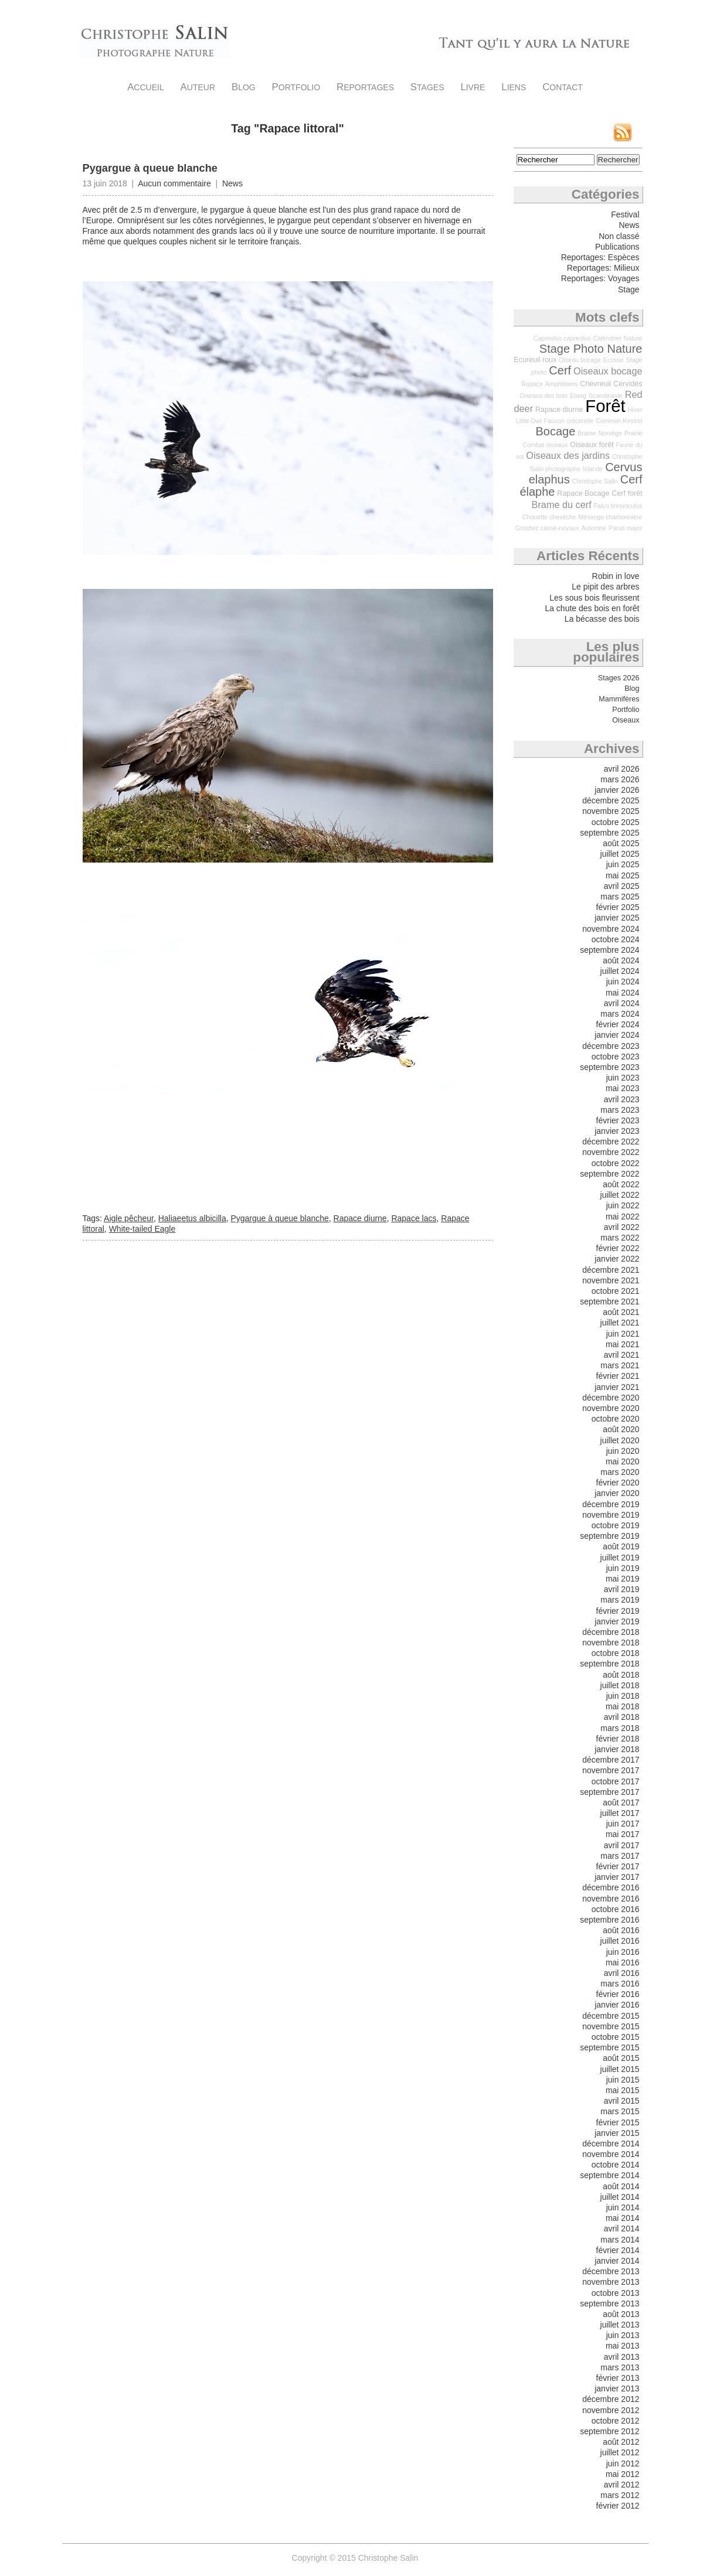 The image size is (710, 2576). Describe the element at coordinates (593, 468) in the screenshot. I see `Islande` at that location.